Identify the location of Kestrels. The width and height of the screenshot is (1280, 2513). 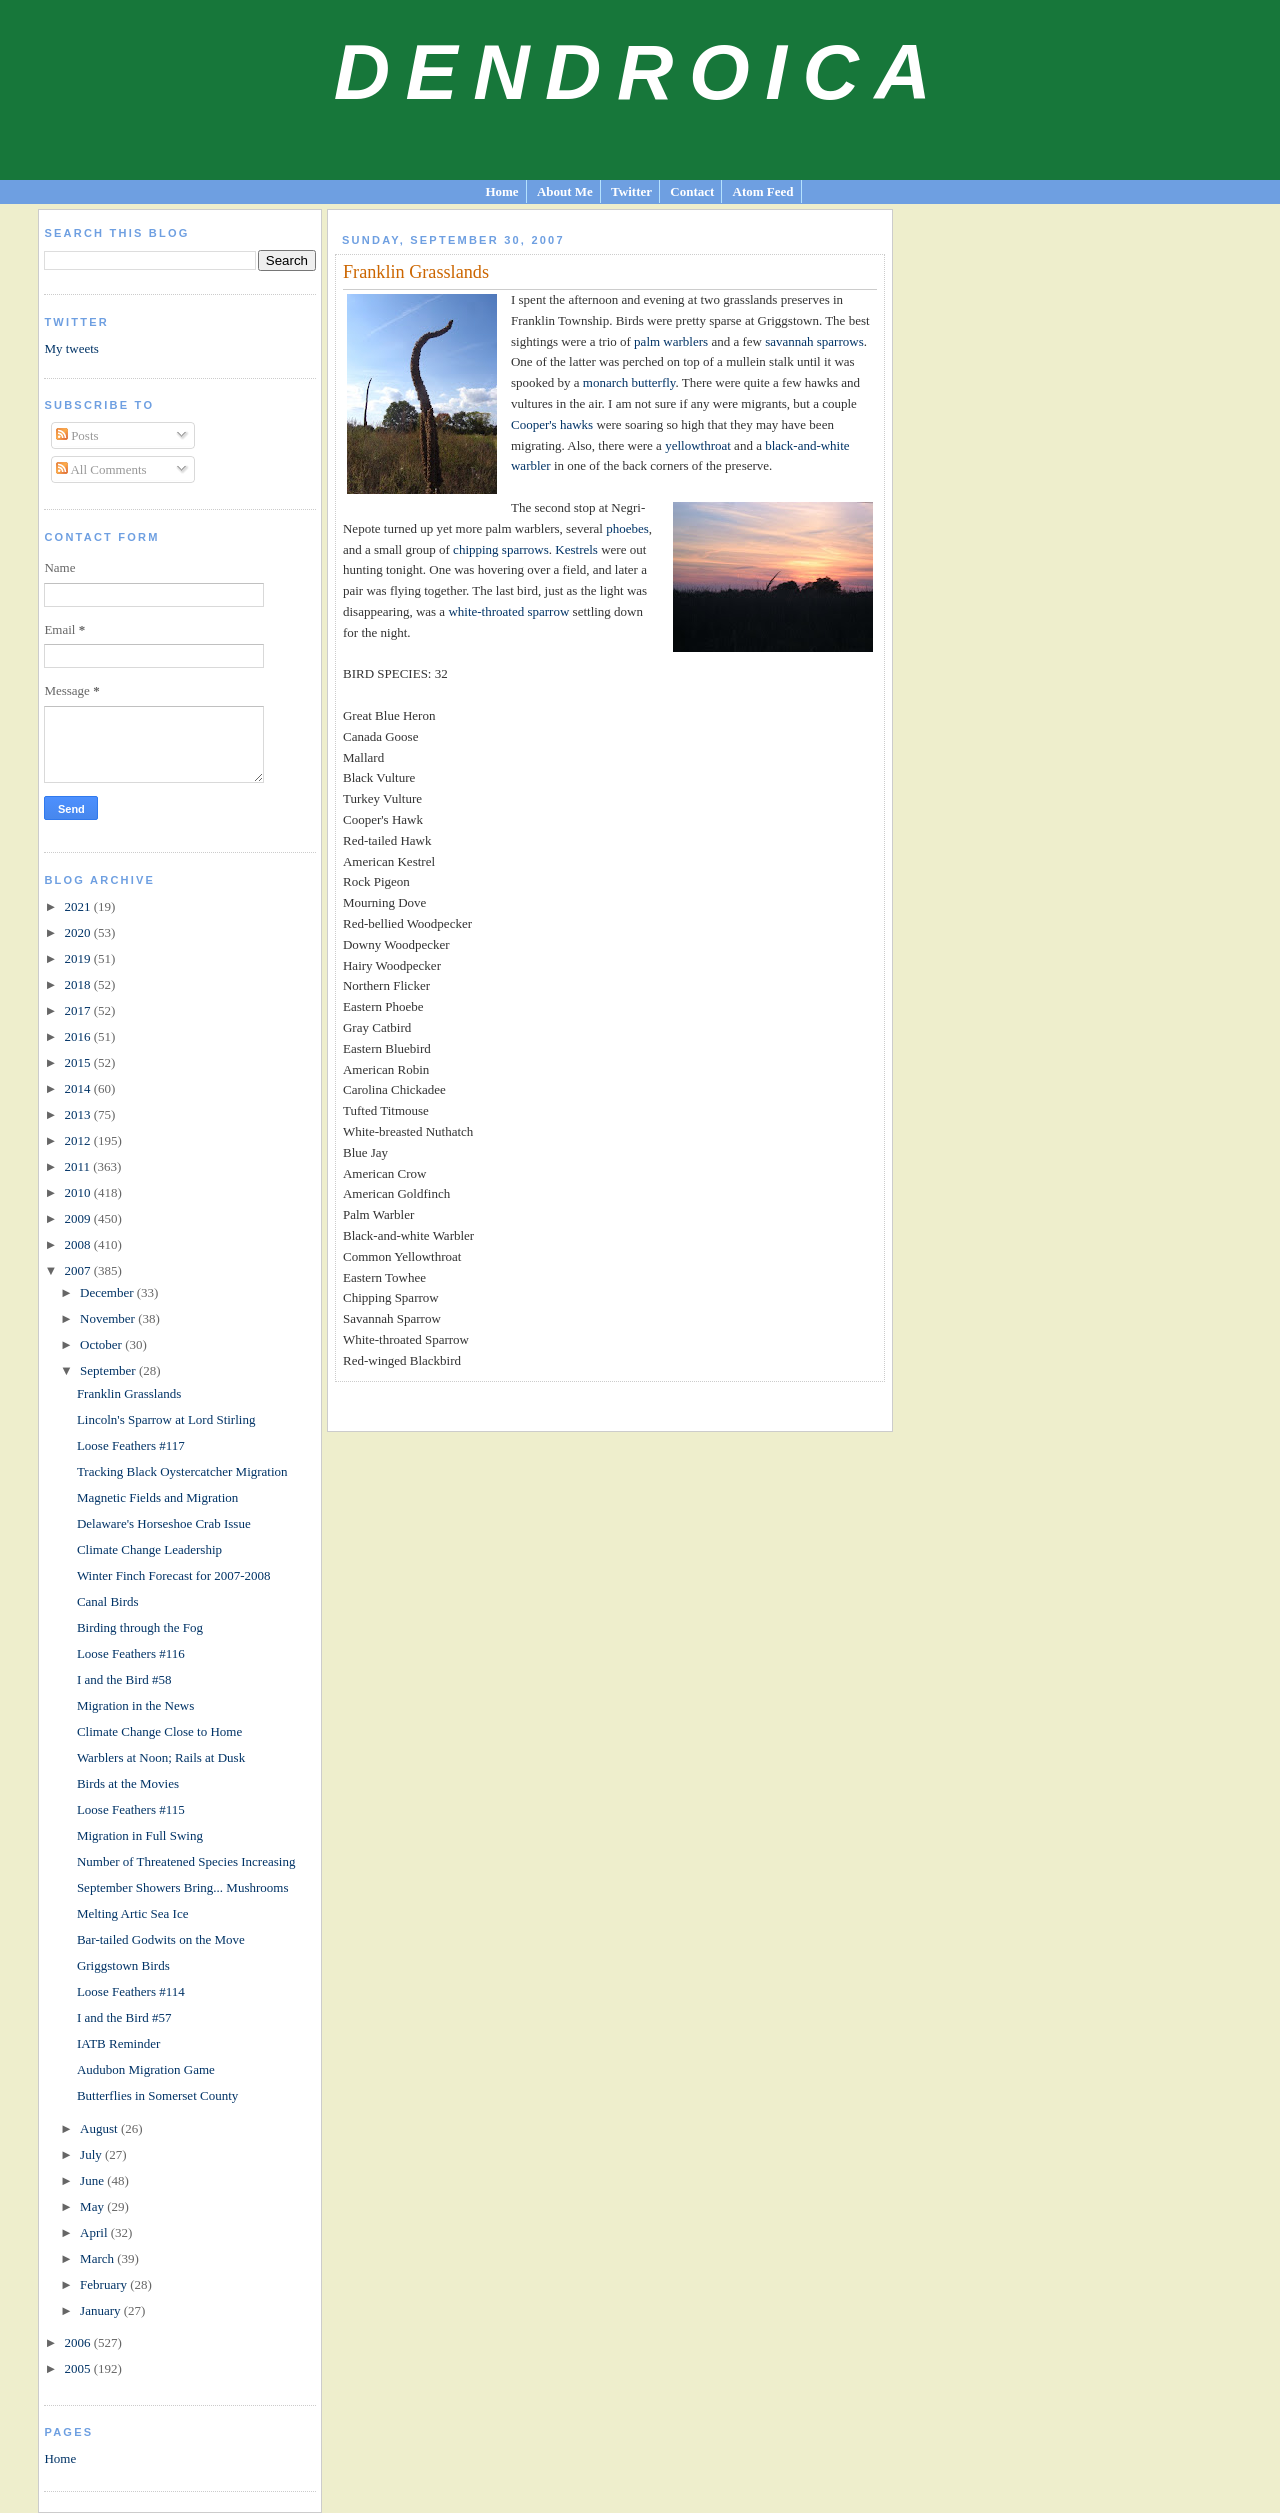
(576, 549).